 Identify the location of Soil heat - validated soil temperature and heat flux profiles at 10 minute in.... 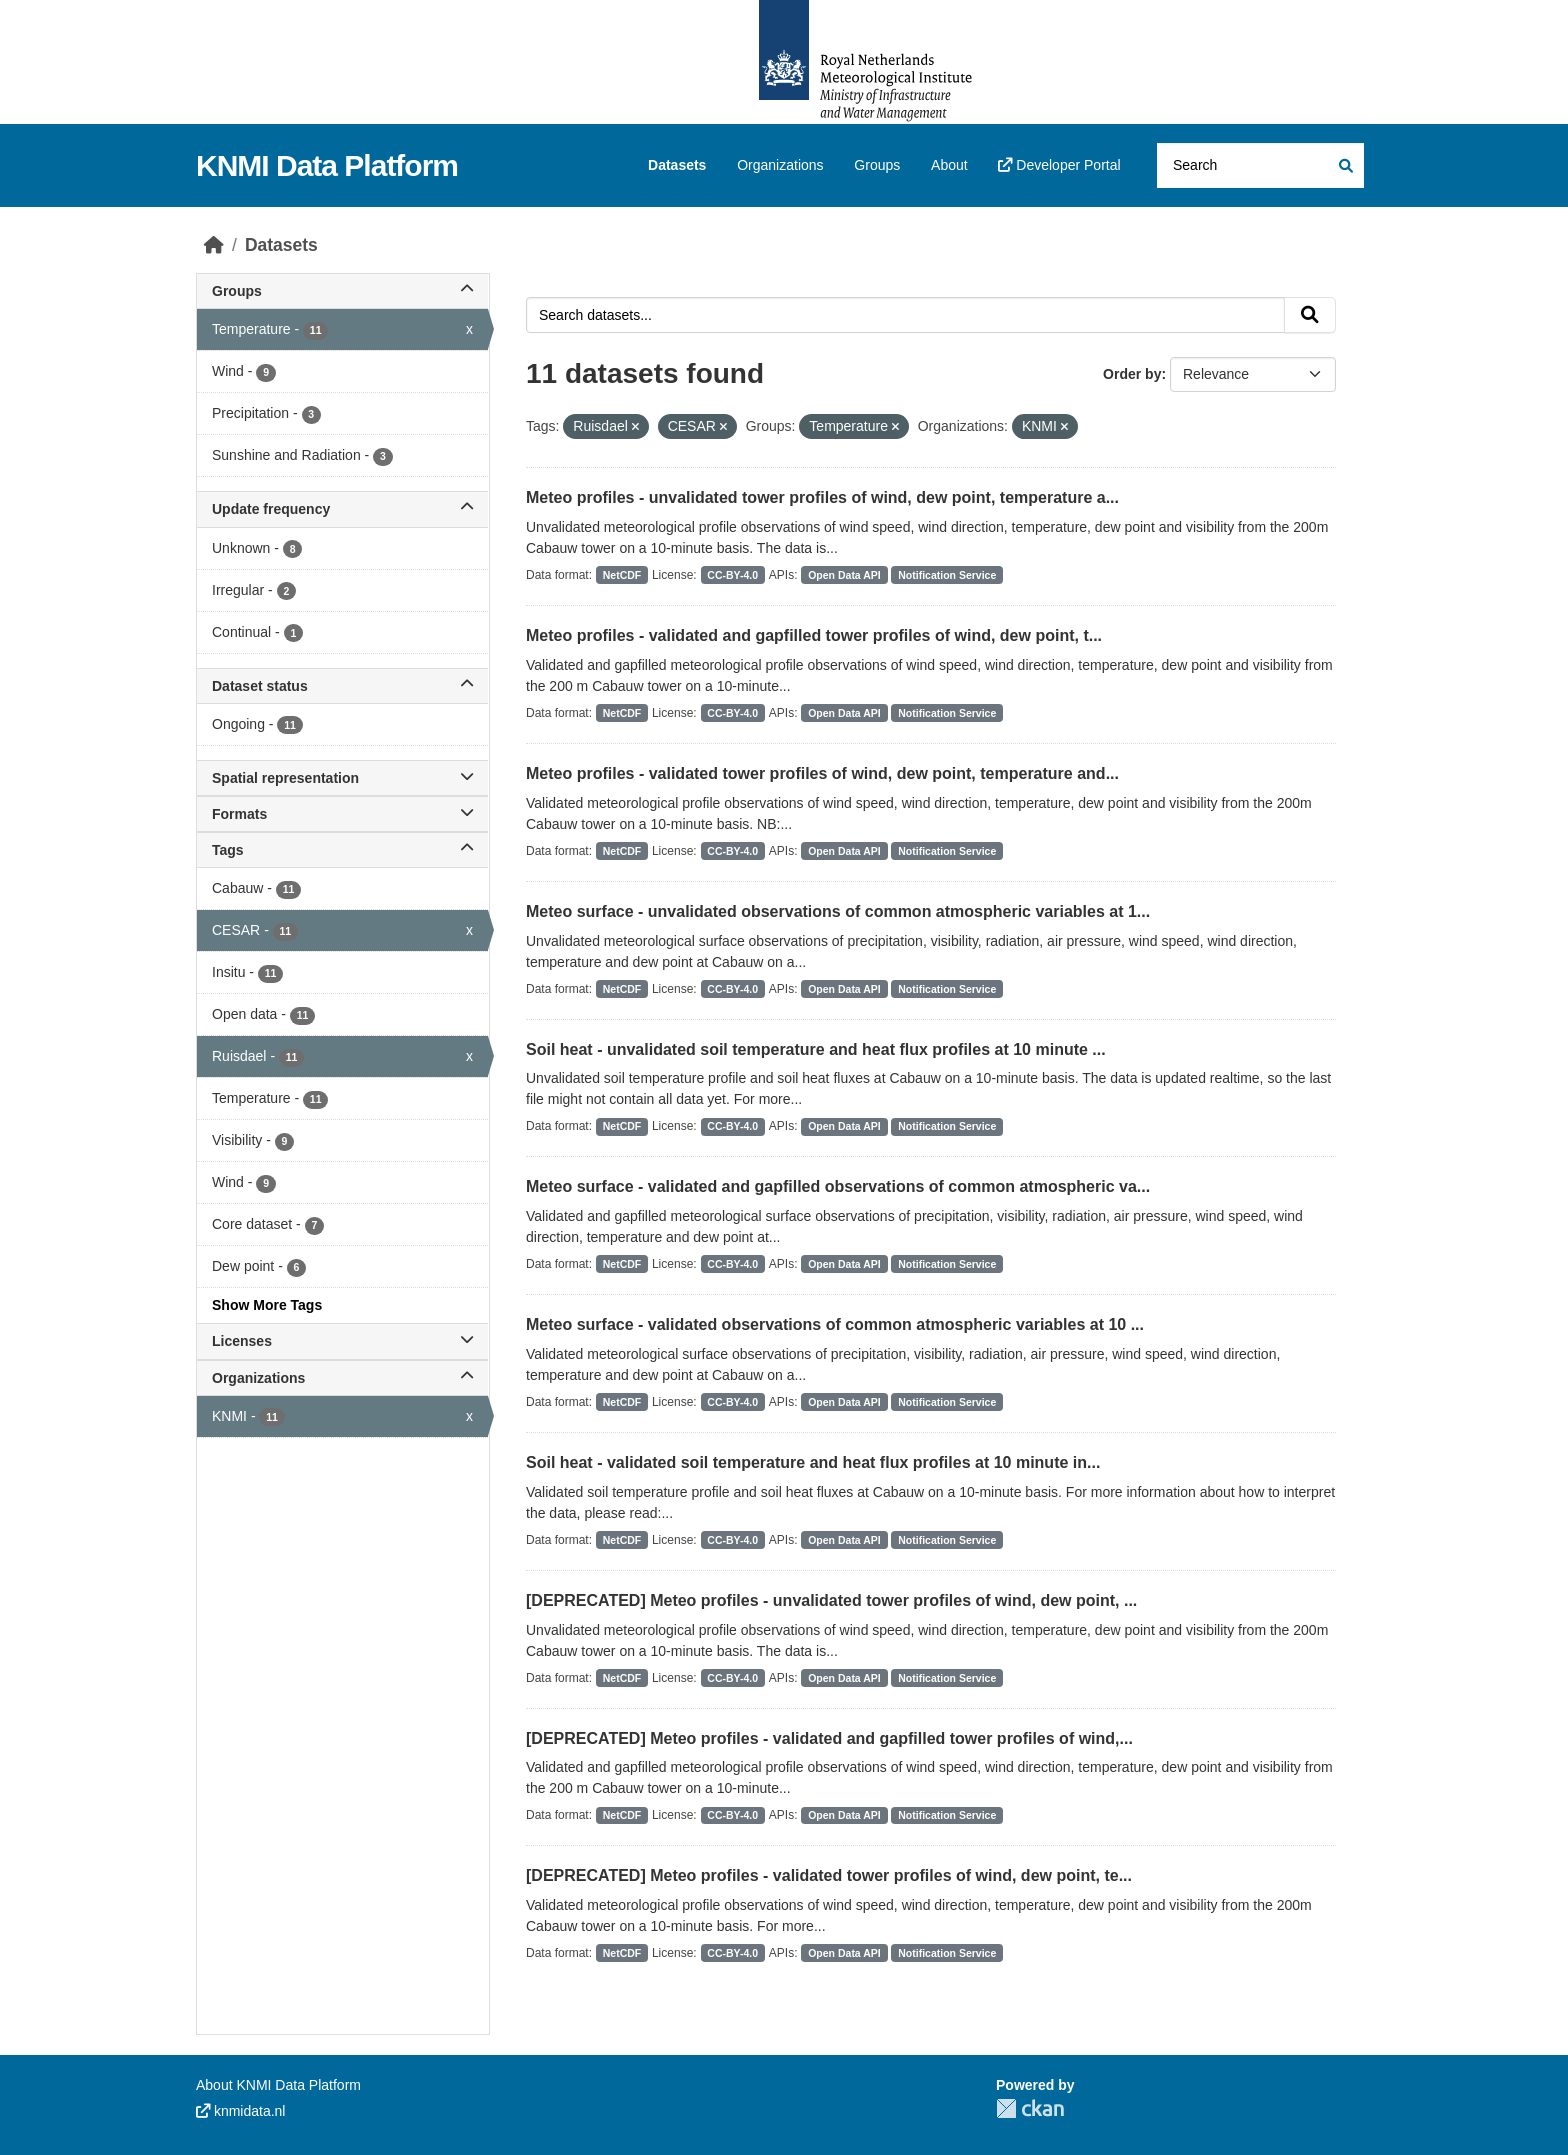
(813, 1462).